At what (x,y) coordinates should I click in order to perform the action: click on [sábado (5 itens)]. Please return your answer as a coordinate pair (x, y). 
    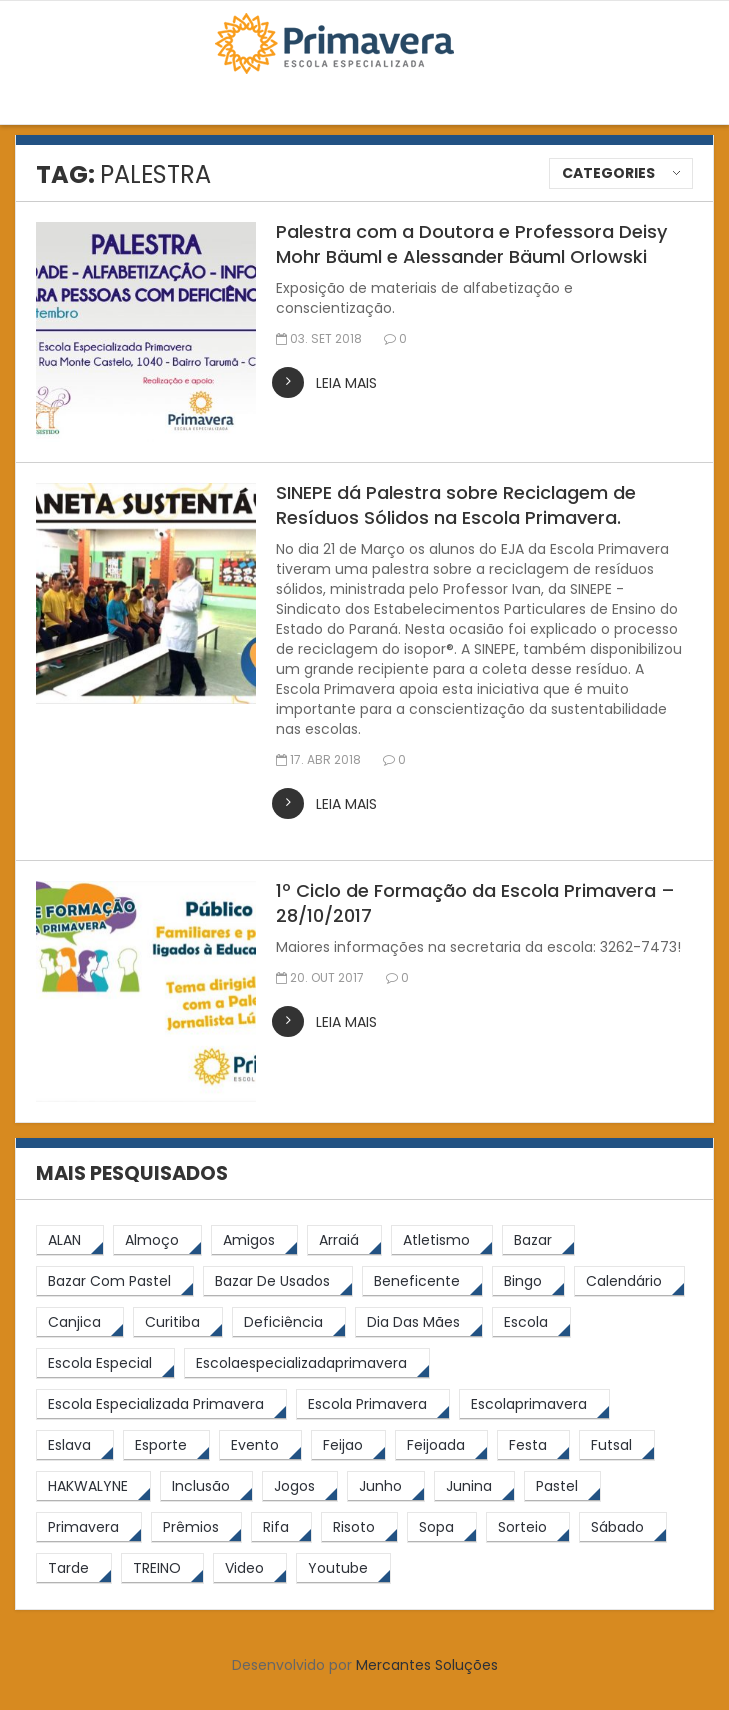
    Looking at the image, I should click on (623, 1527).